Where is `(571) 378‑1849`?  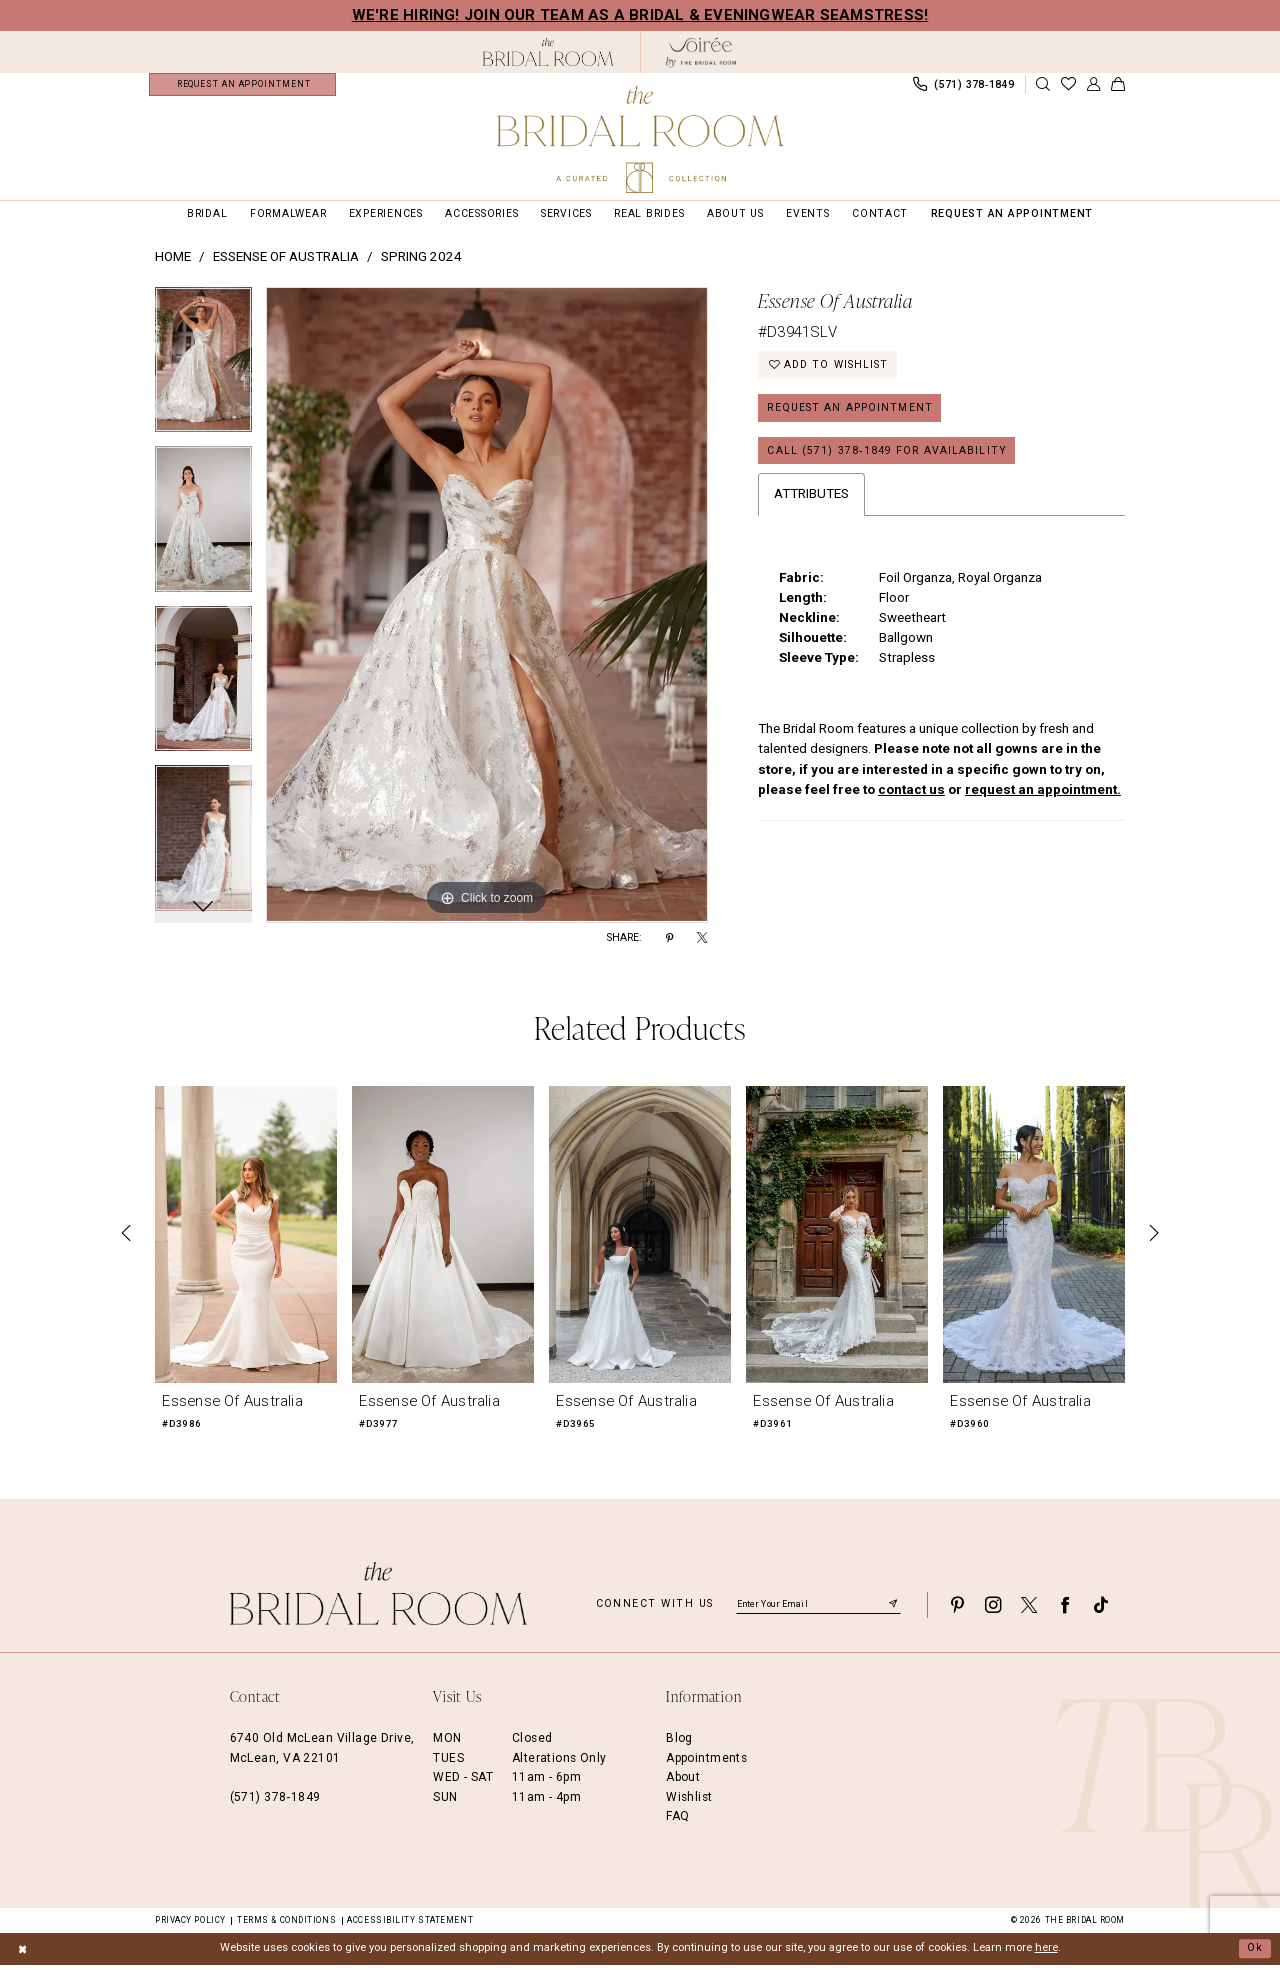 (571) 378‑1849 is located at coordinates (275, 1802).